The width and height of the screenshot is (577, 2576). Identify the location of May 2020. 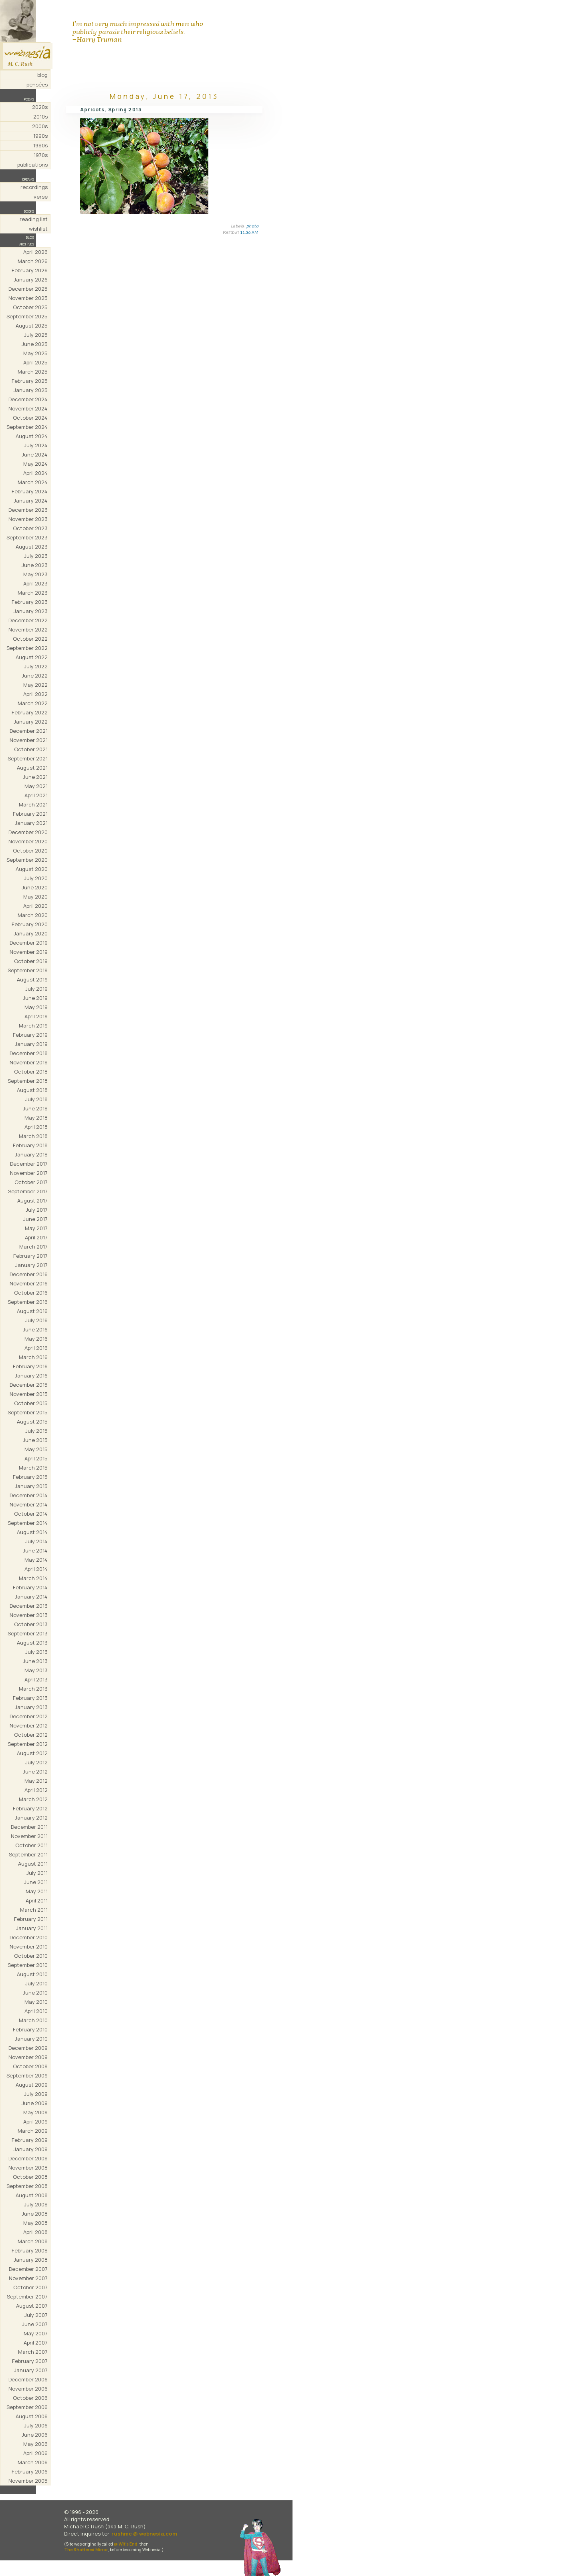
(35, 896).